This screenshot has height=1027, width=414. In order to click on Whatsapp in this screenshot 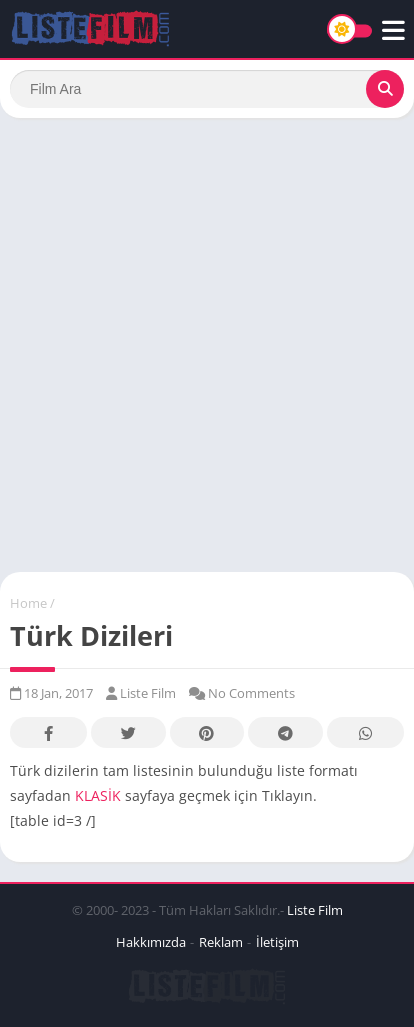, I will do `click(366, 733)`.